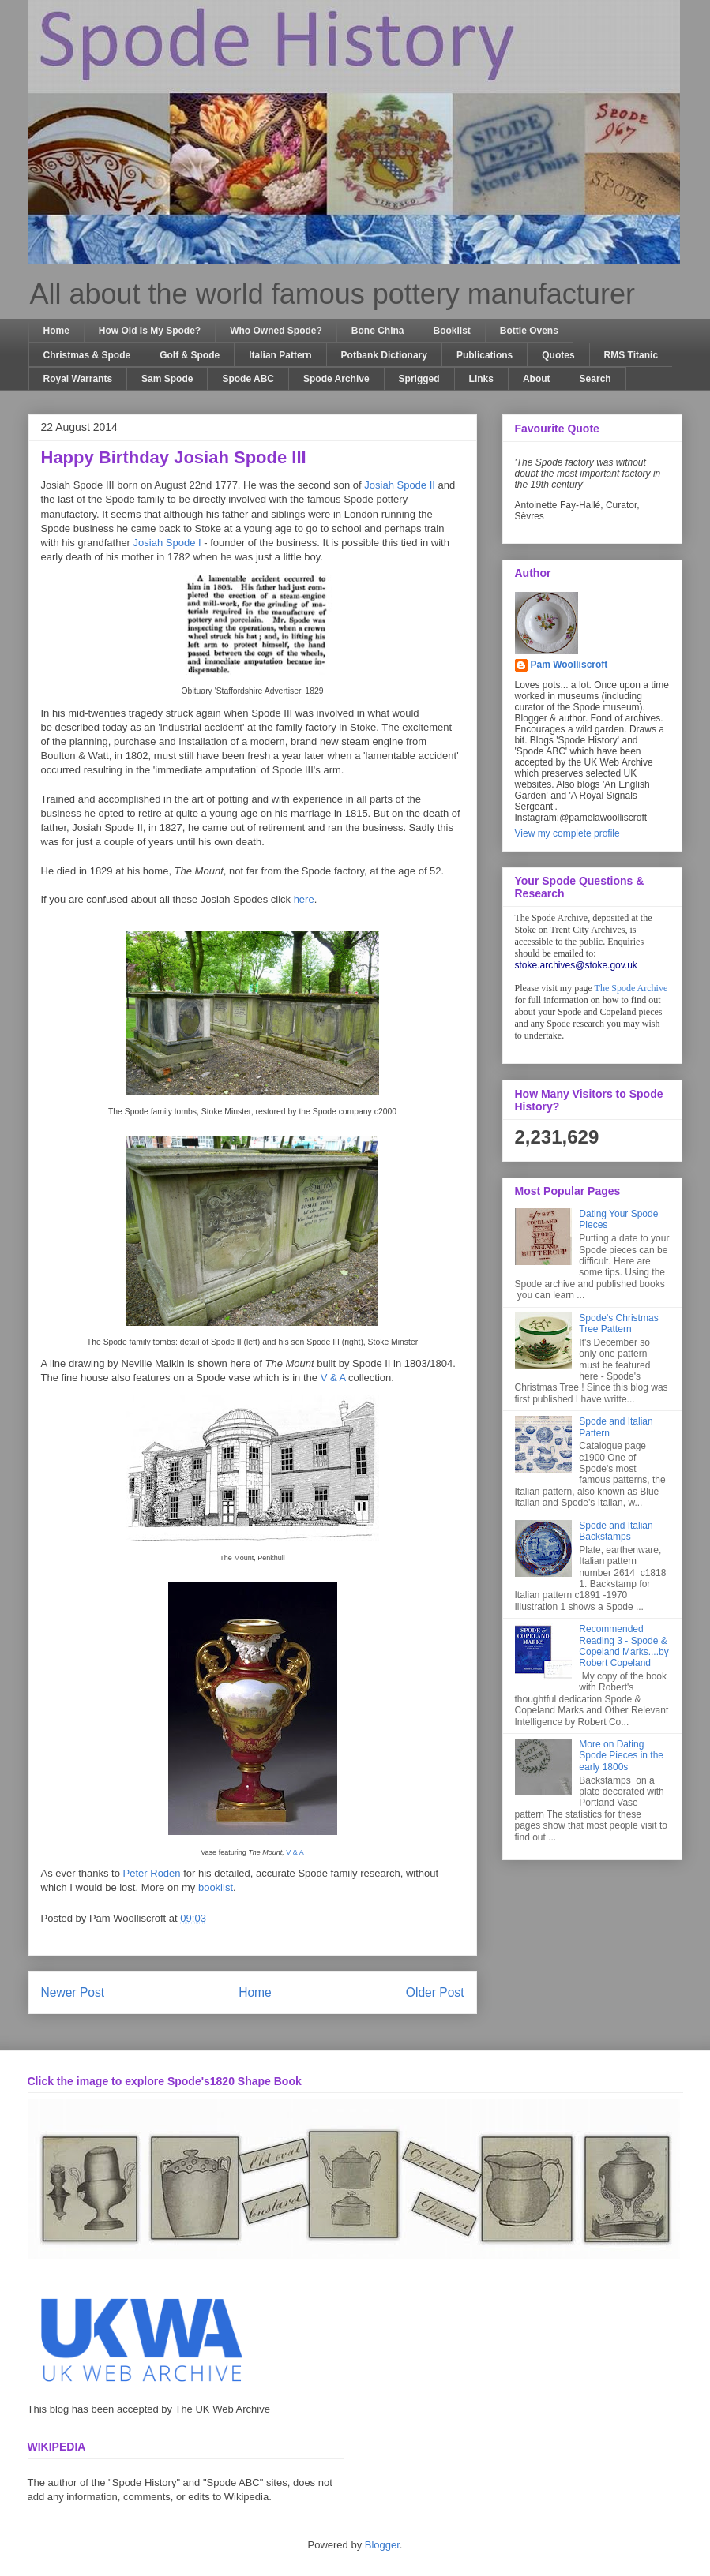  Describe the element at coordinates (558, 355) in the screenshot. I see `Quotes` at that location.